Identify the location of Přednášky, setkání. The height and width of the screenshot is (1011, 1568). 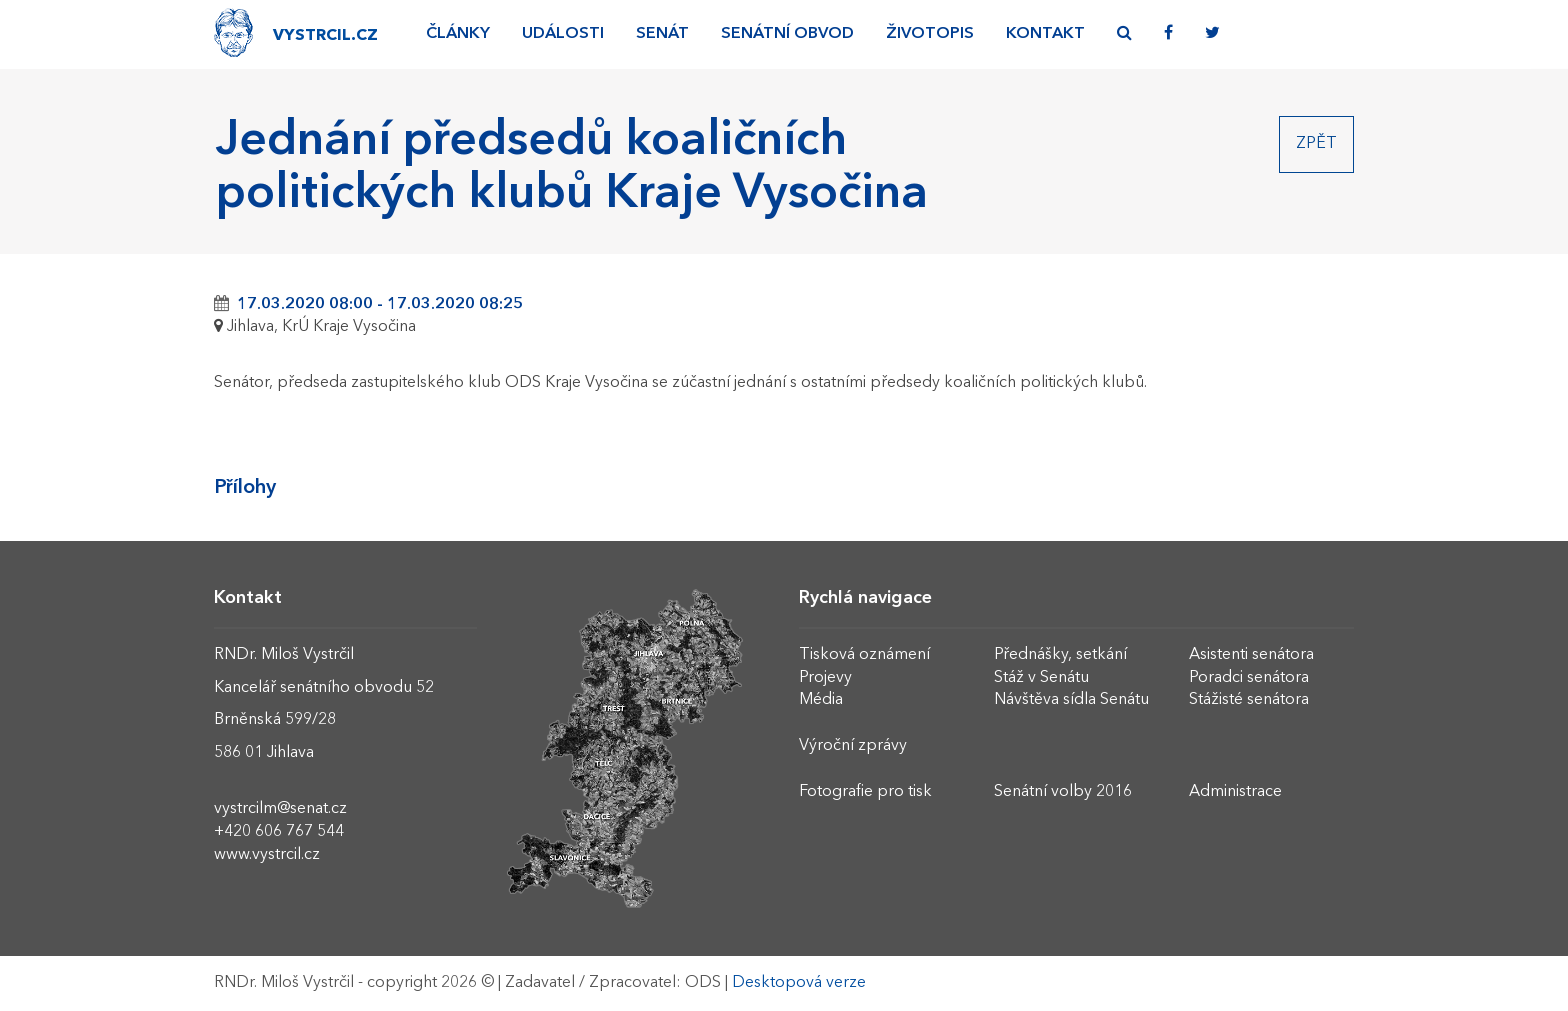
(1060, 655).